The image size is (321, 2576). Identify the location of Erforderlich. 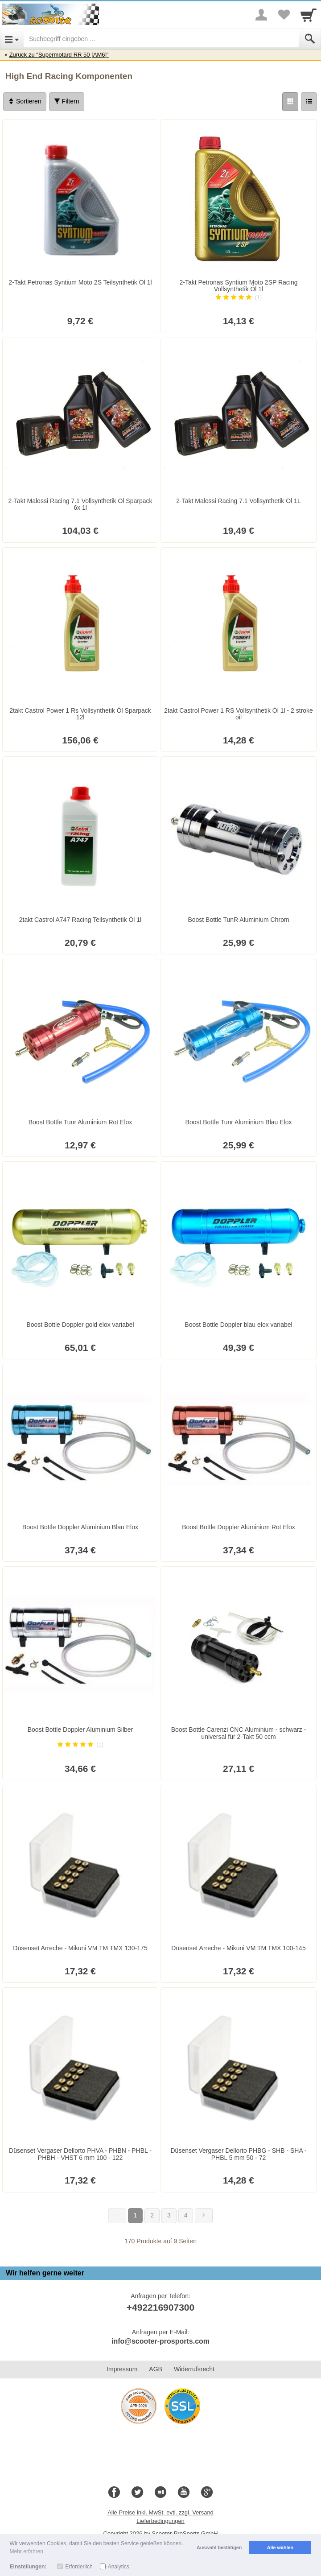
(78, 2567).